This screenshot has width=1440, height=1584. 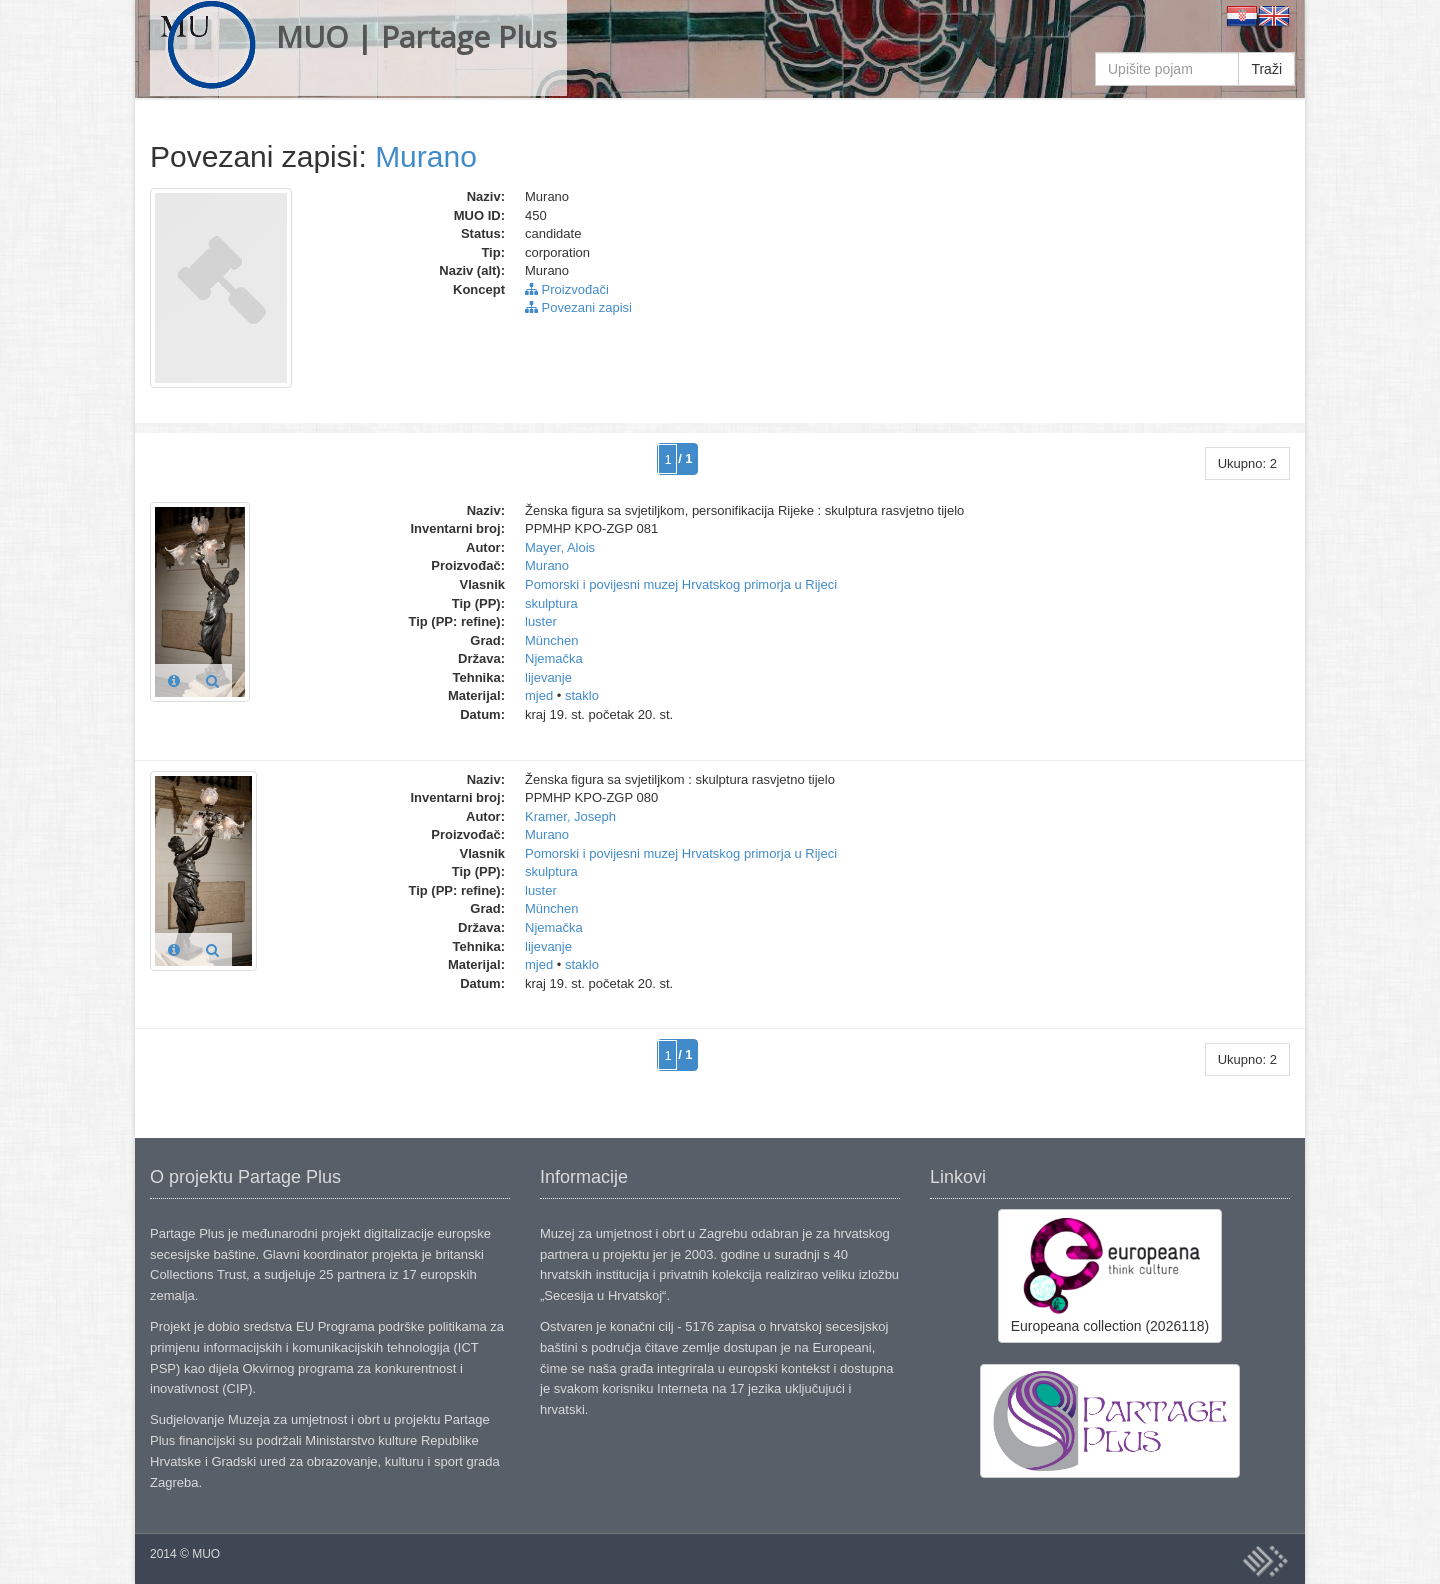 I want to click on luster, so click(x=541, y=621).